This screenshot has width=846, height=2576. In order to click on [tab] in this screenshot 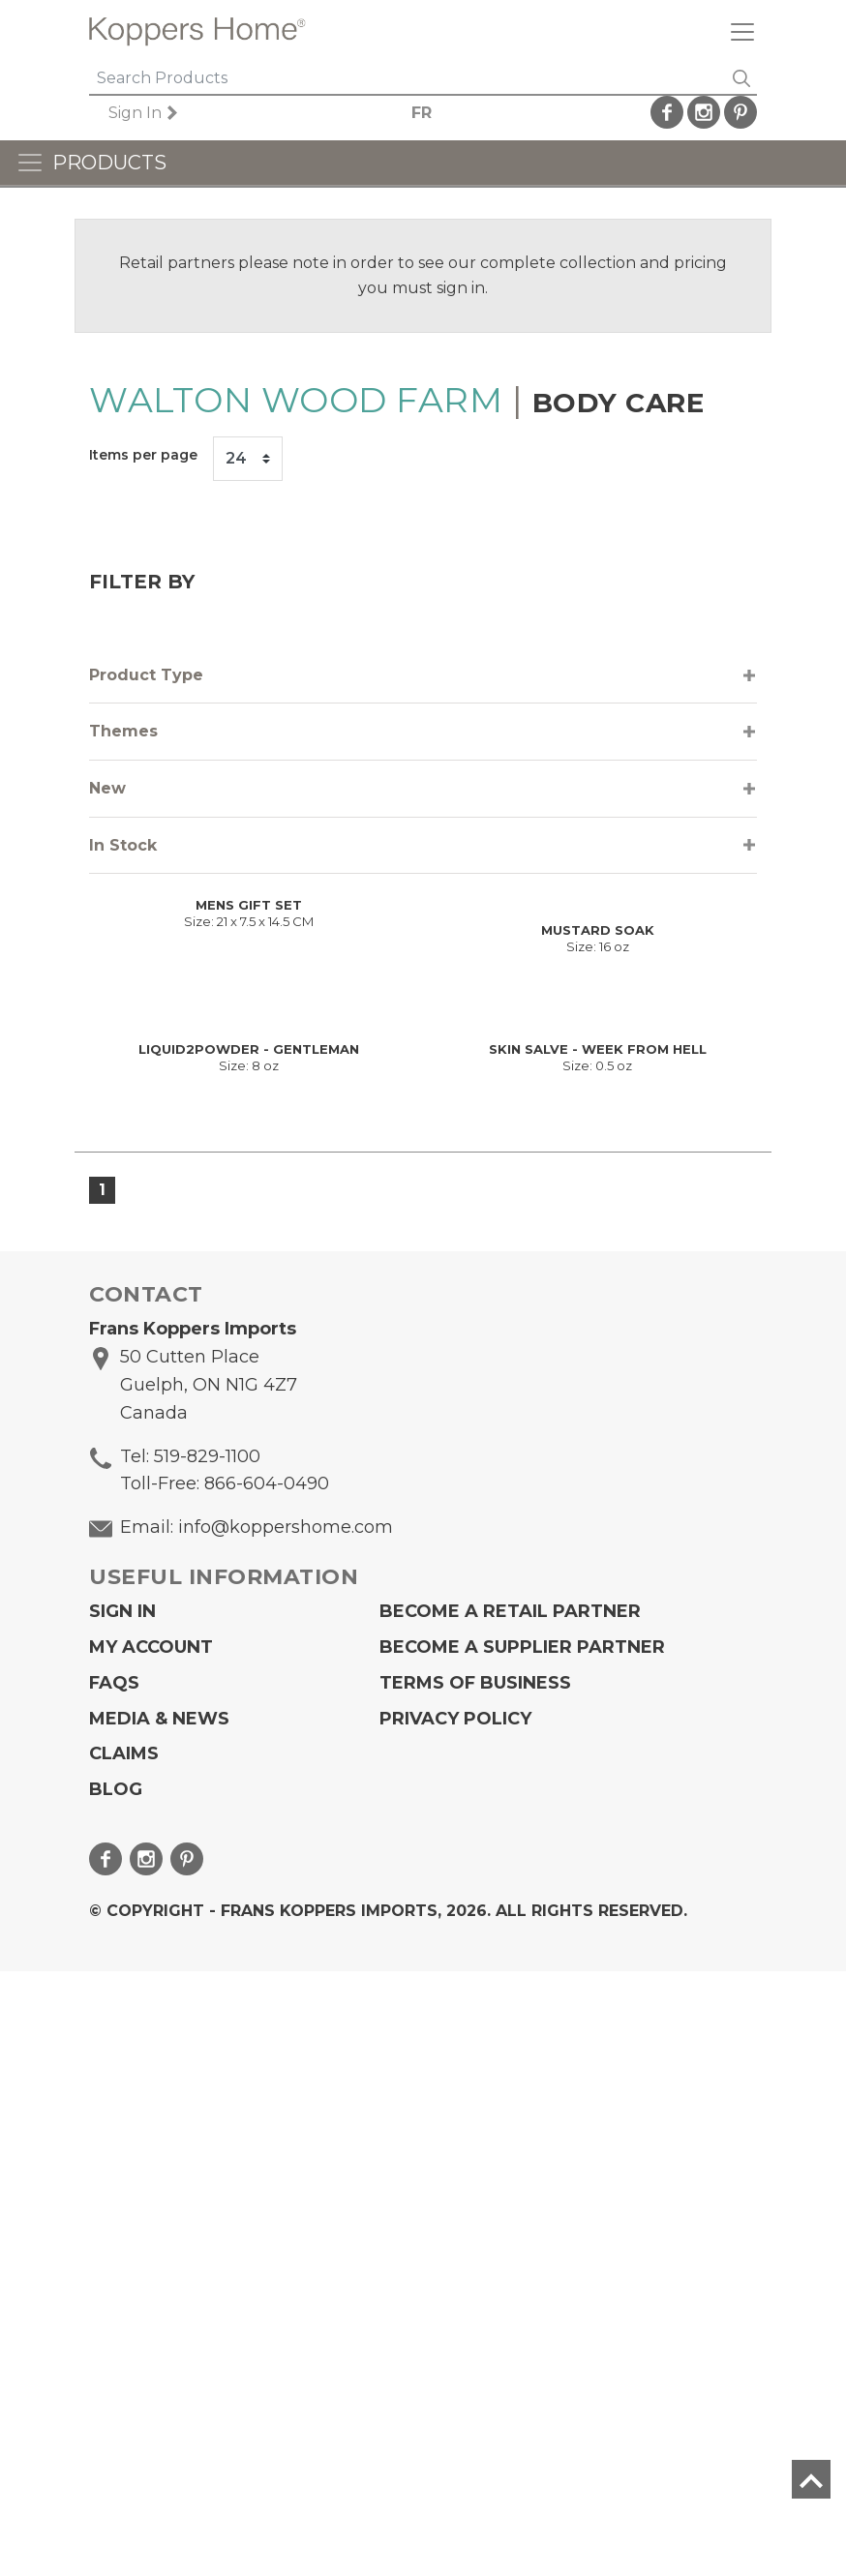, I will do `click(423, 675)`.